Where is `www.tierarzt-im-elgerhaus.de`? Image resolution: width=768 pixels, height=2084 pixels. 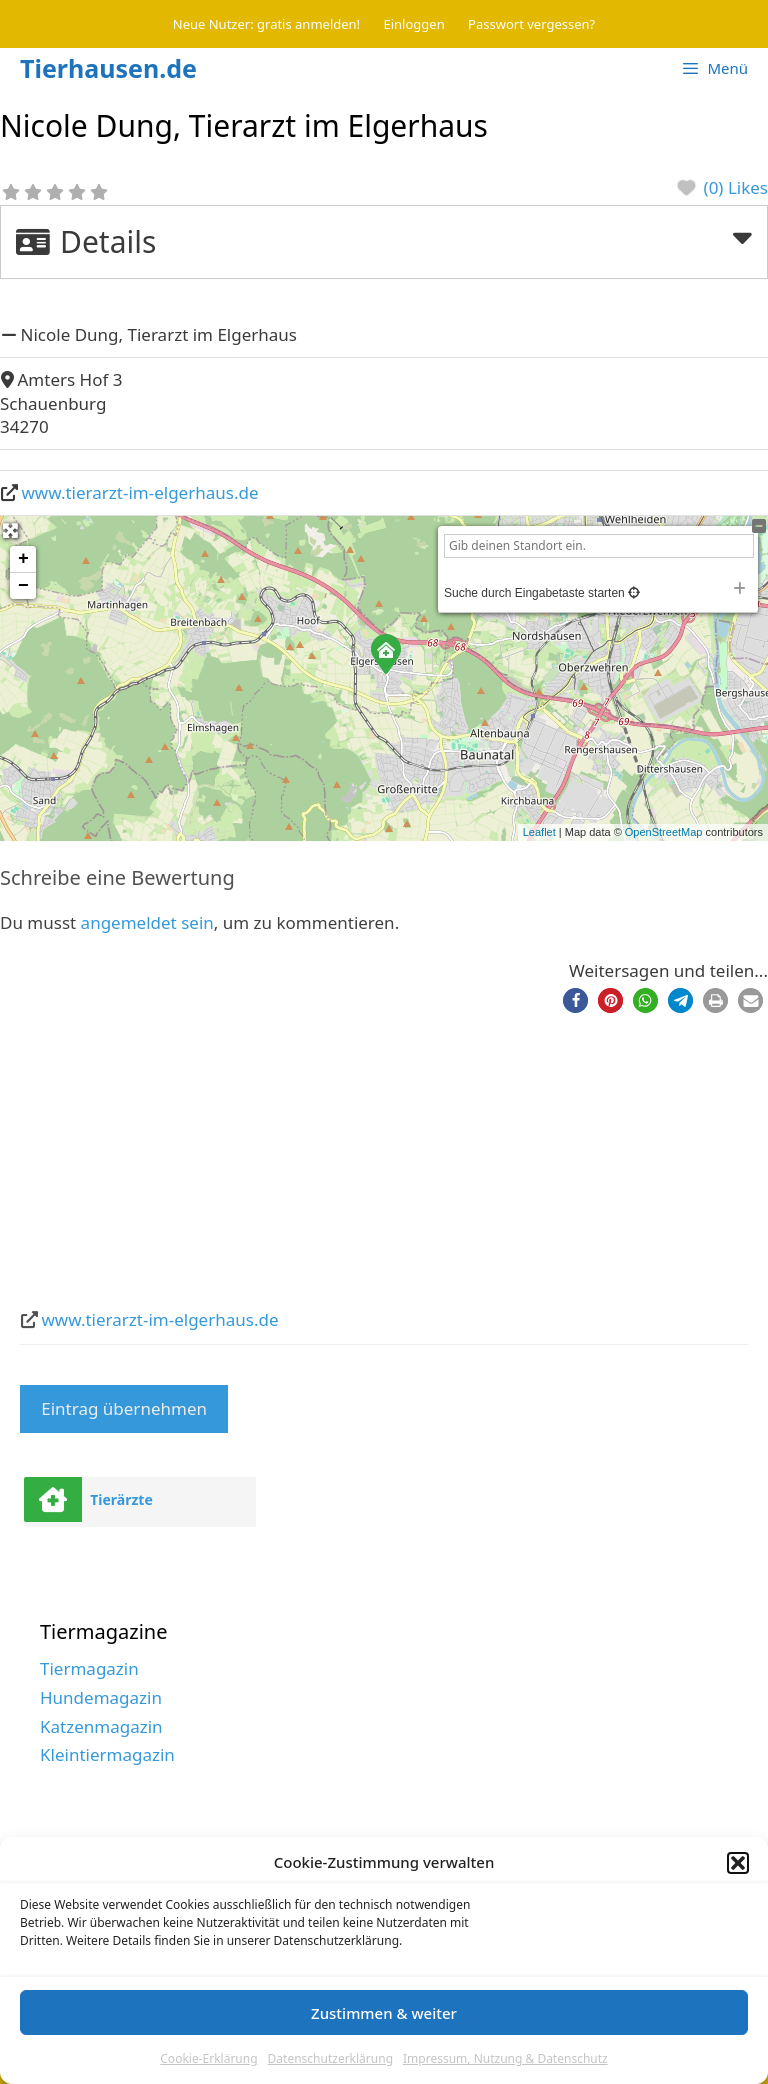 www.tierarzt-im-elgerhaus.de is located at coordinates (140, 492).